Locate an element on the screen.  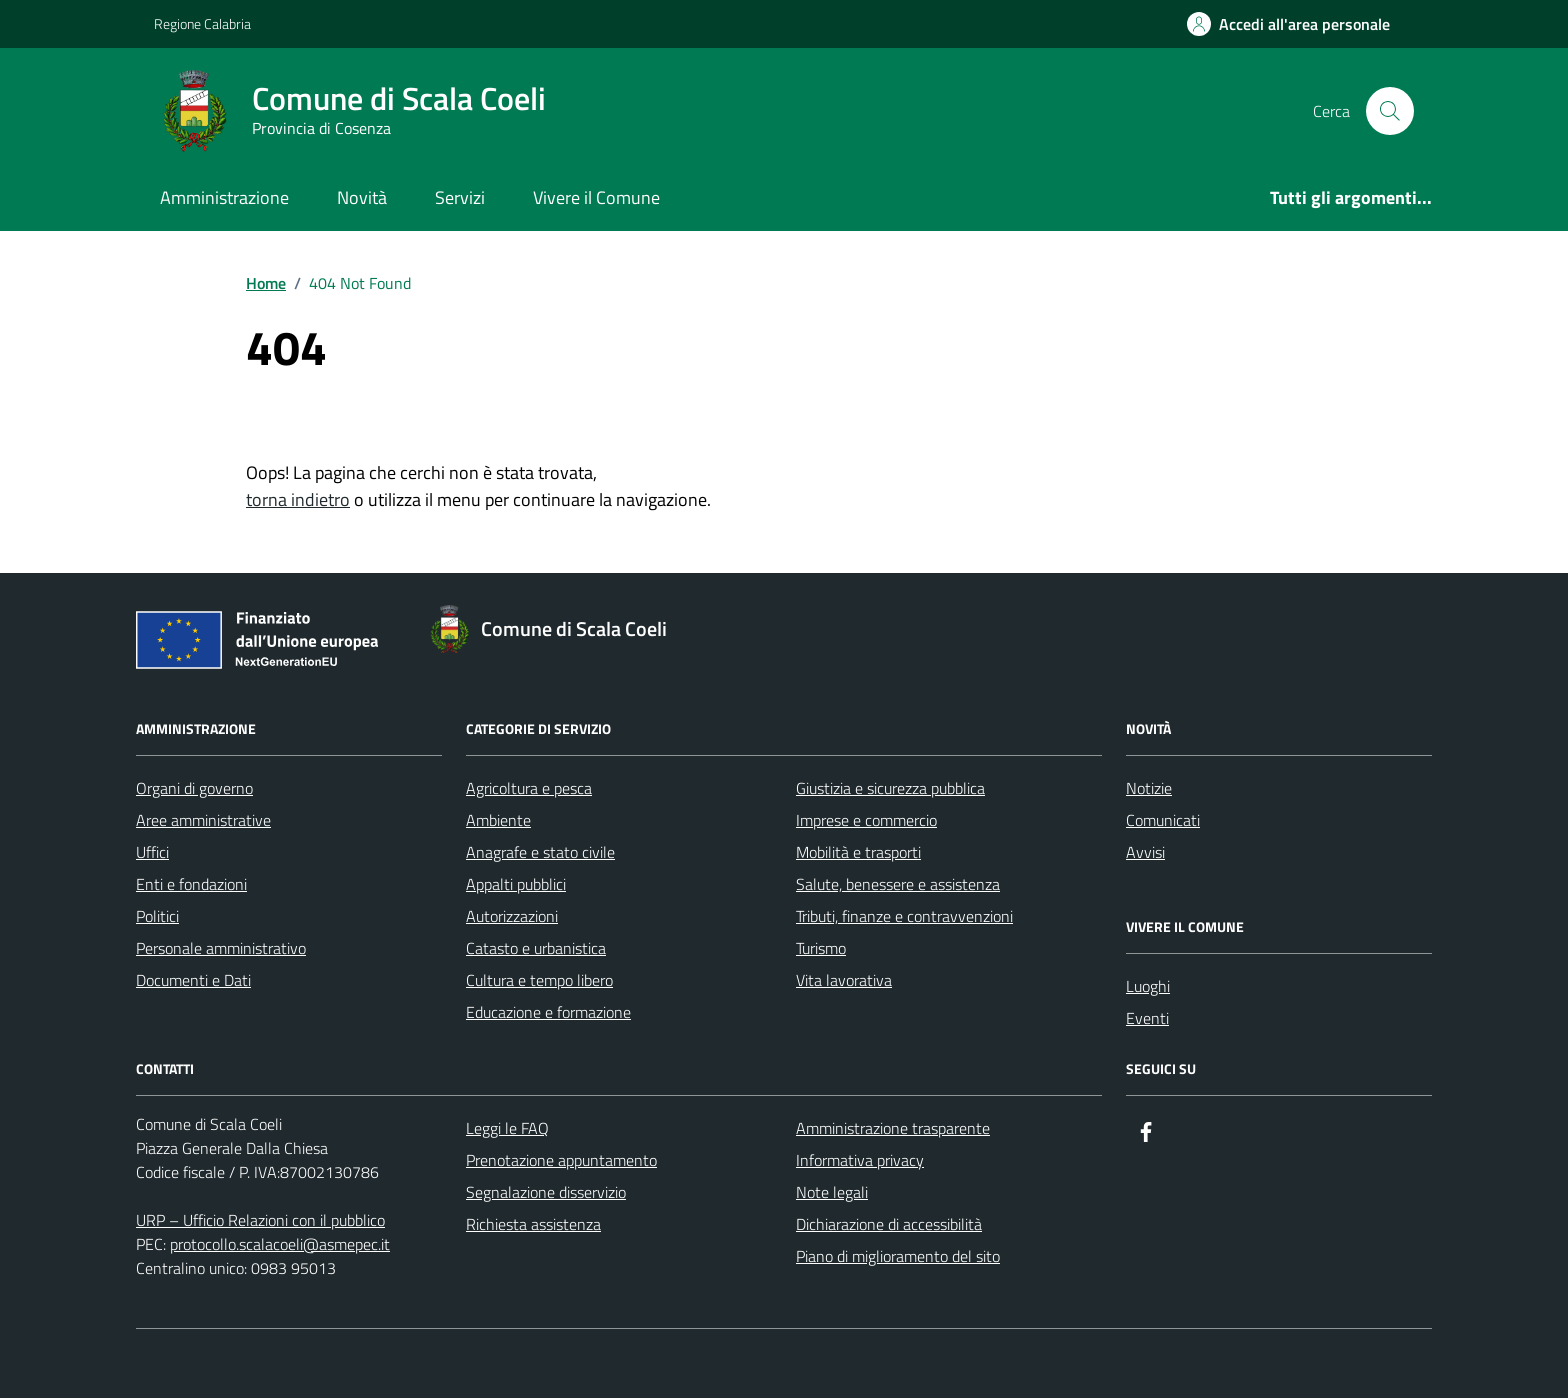
Richiesta assistenza is located at coordinates (533, 1224).